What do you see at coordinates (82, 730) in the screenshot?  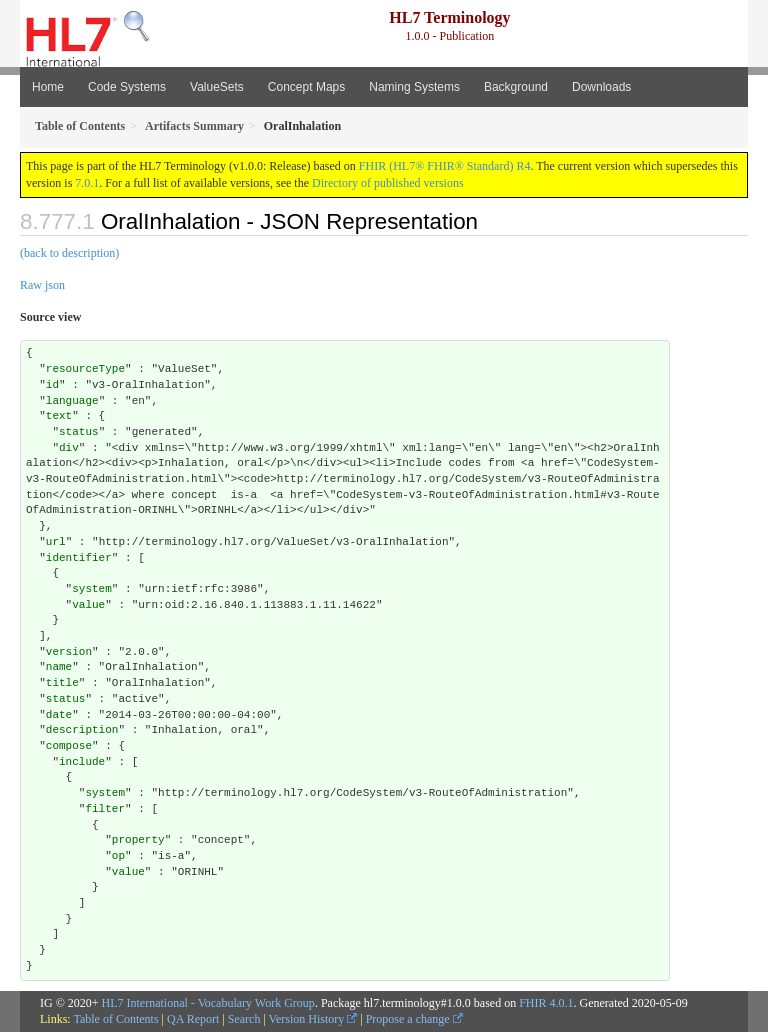 I see `description` at bounding box center [82, 730].